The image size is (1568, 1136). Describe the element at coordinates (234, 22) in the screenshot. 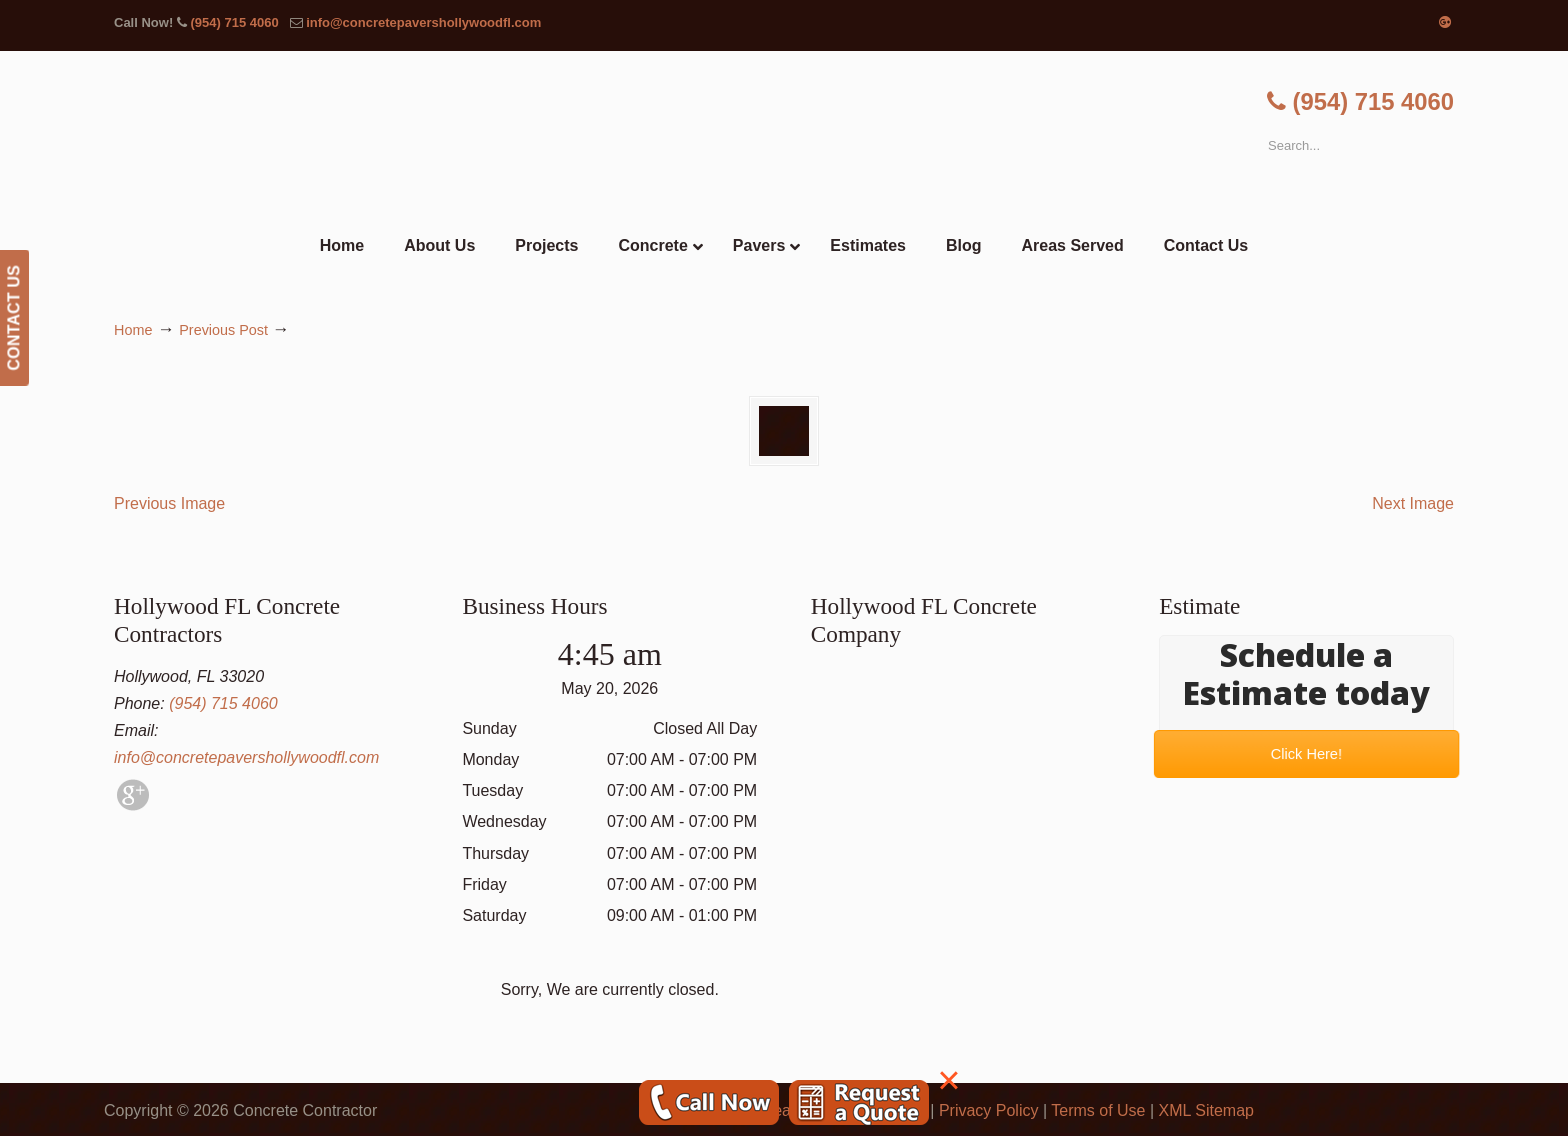

I see `(954) 715 4060` at that location.